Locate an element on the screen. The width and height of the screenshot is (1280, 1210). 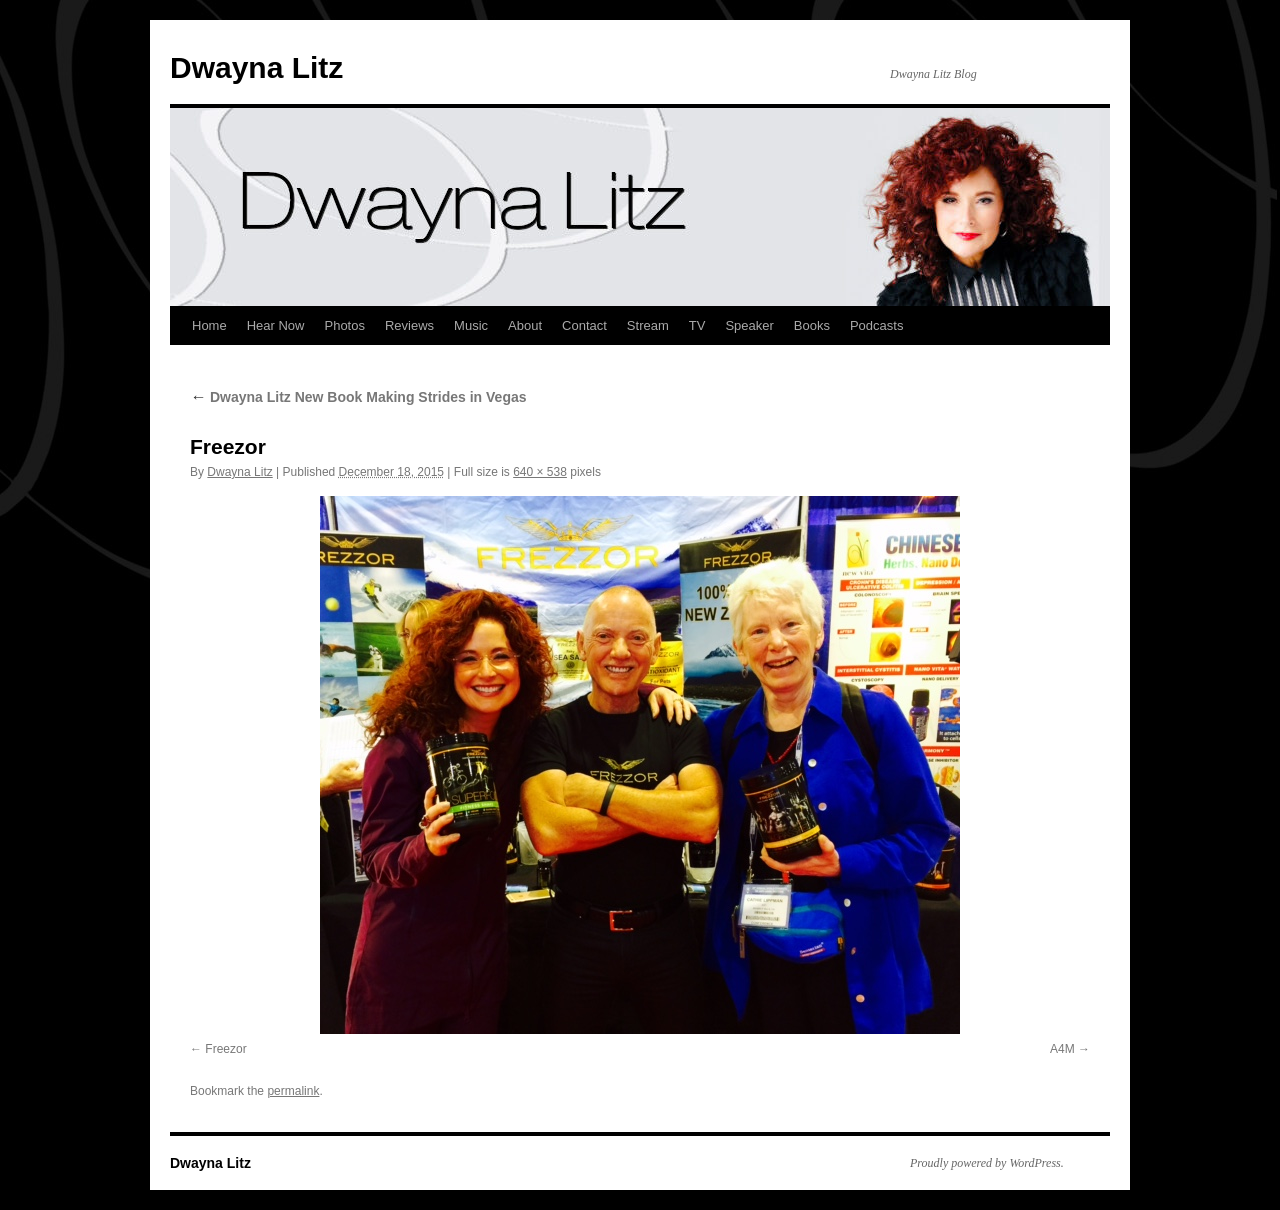
Stream is located at coordinates (648, 325).